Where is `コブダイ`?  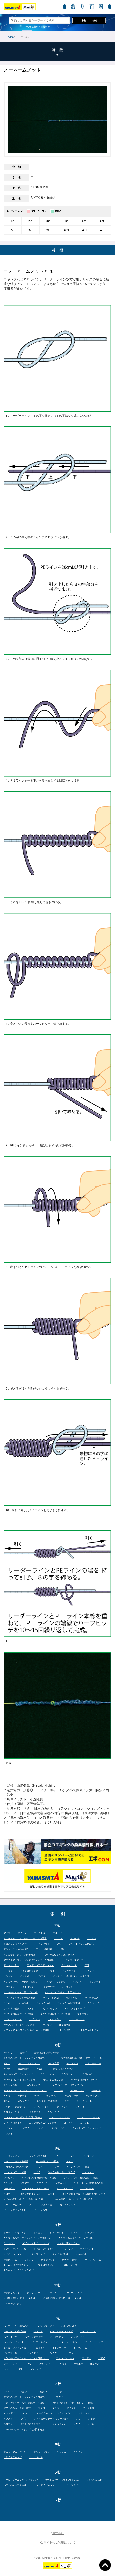
コブダイ is located at coordinates (24, 2128).